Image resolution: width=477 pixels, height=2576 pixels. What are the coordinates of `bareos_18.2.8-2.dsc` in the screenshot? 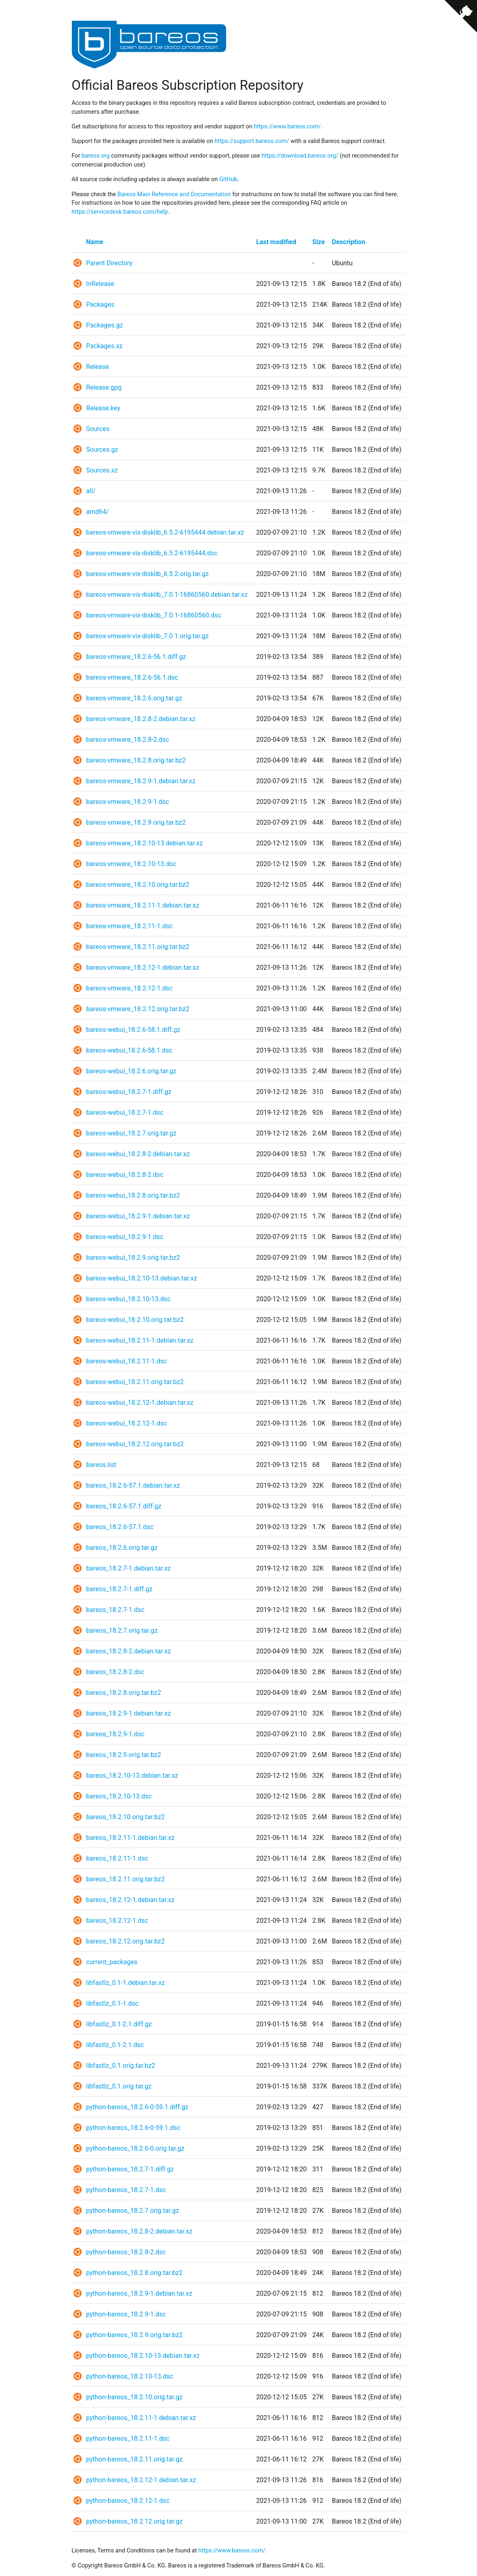 It's located at (115, 1672).